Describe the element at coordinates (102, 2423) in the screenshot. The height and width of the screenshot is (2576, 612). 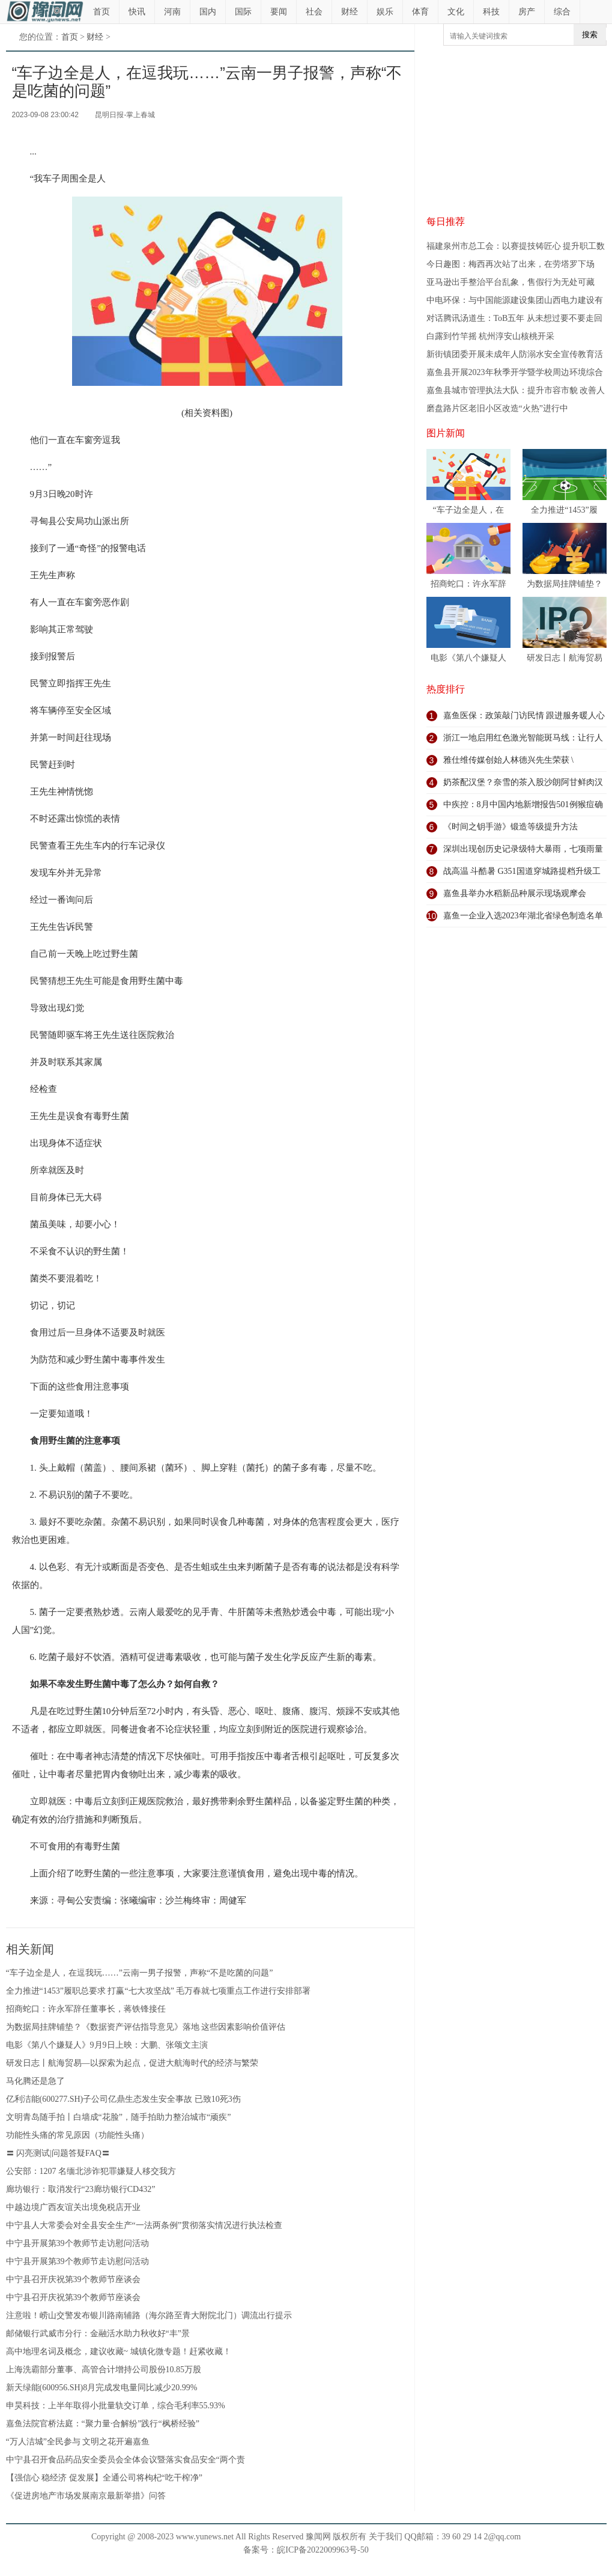
I see `嘉鱼法院官桥法庭：“聚力量·合解纷”践行“枫桥经验”` at that location.